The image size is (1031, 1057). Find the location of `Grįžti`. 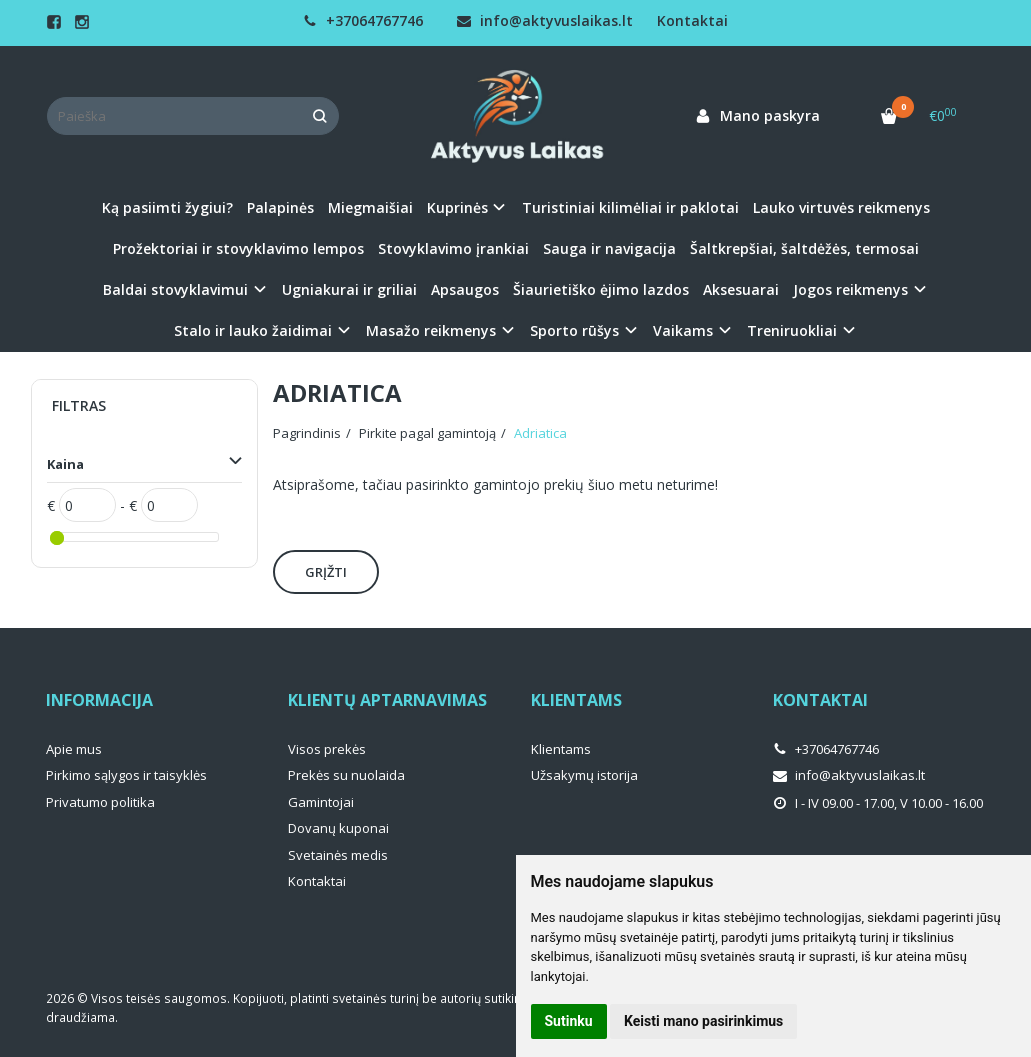

Grįžti is located at coordinates (326, 572).